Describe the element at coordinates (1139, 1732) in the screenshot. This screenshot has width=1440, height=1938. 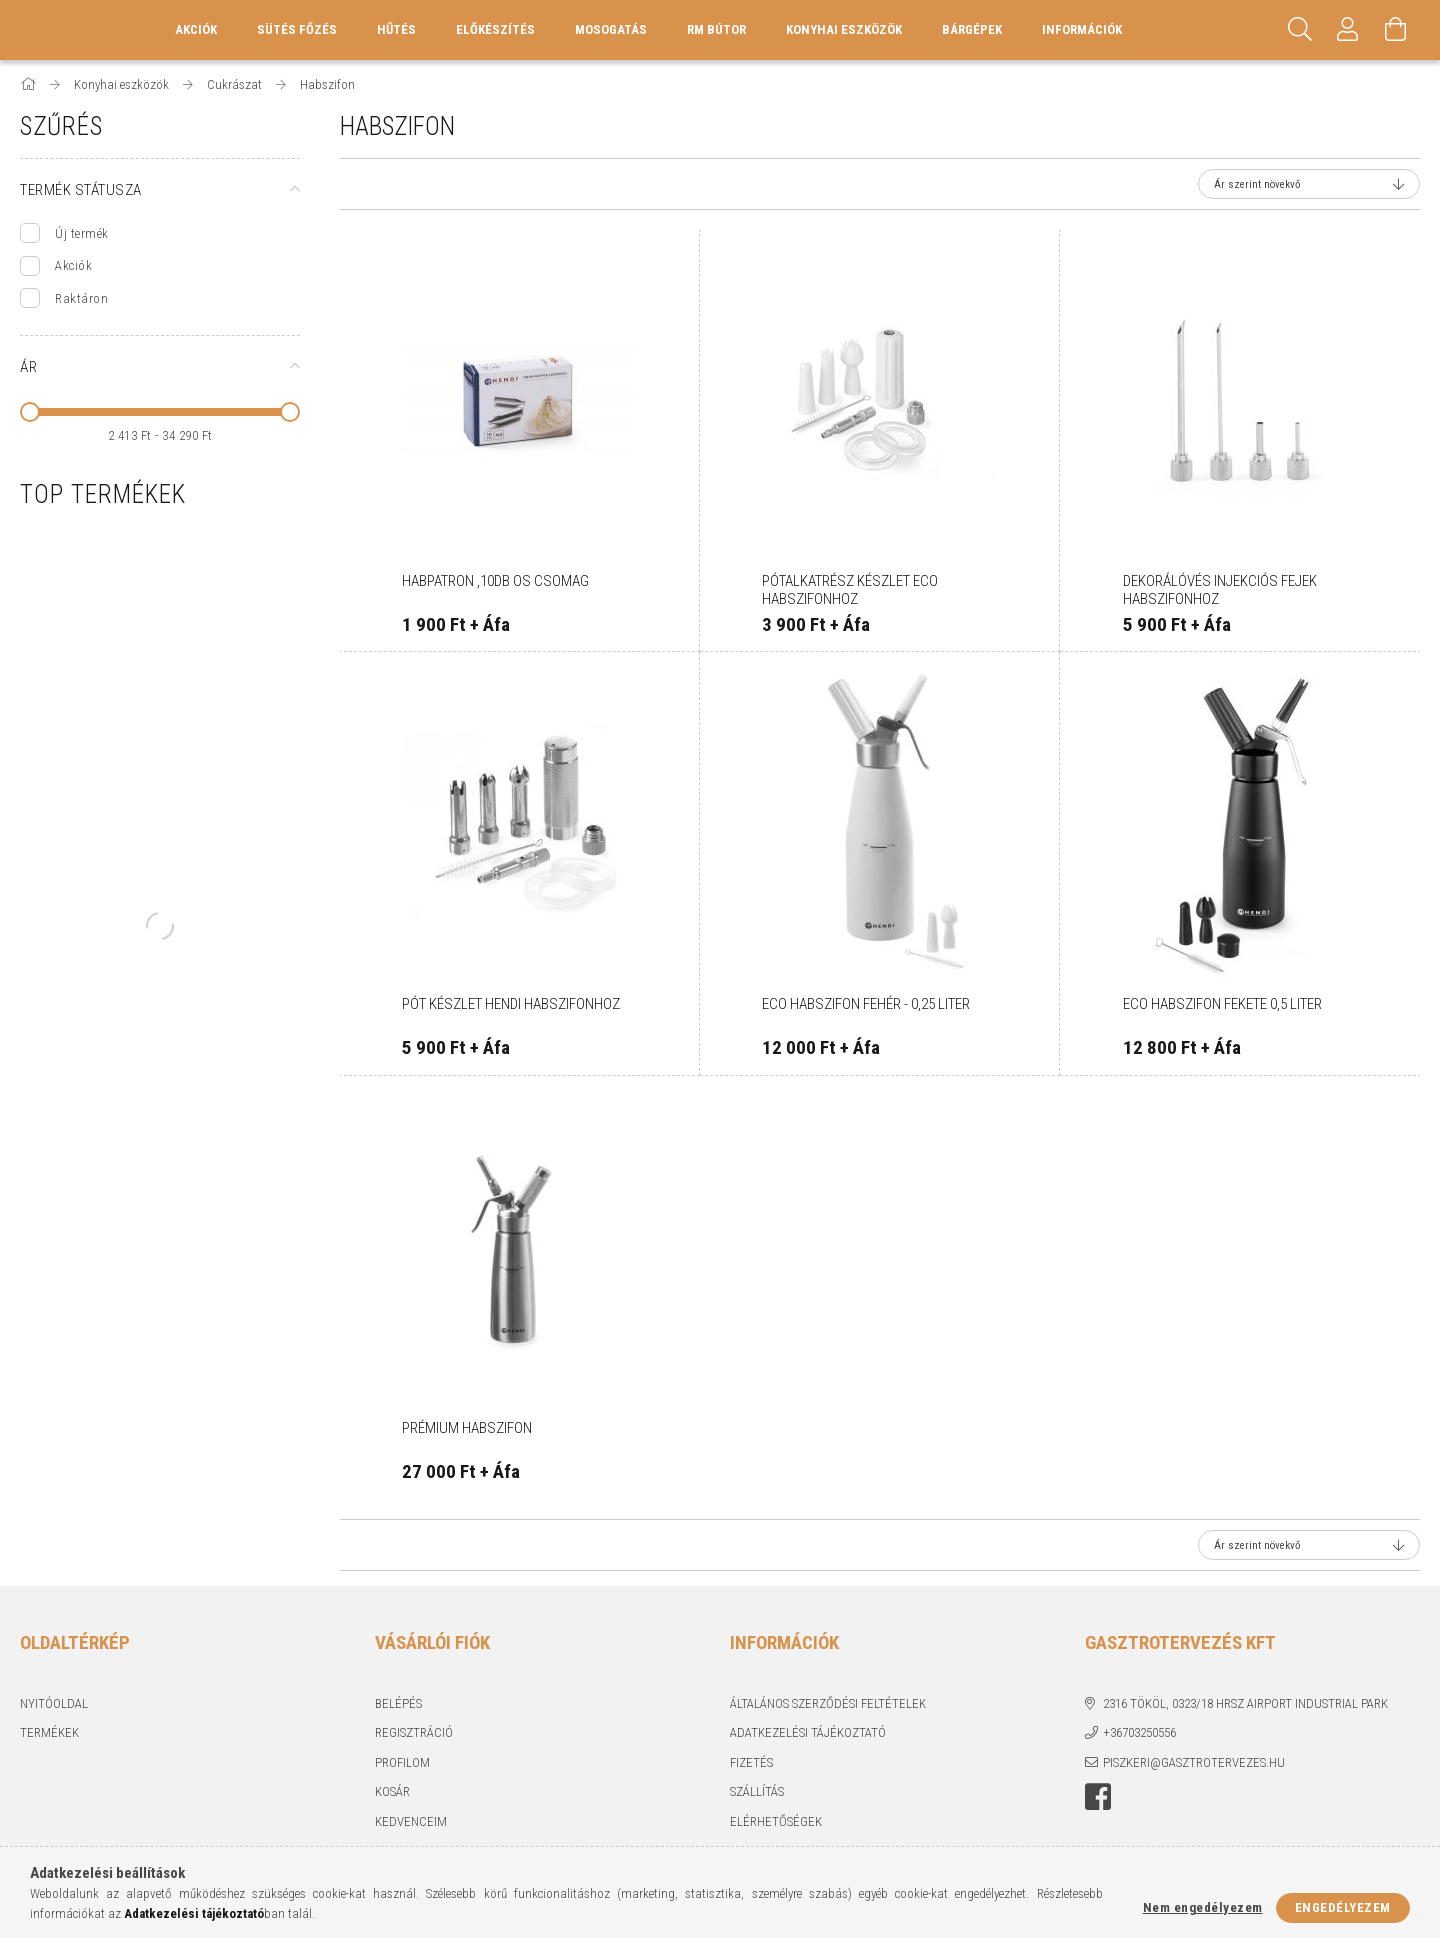
I see `+36703250556` at that location.